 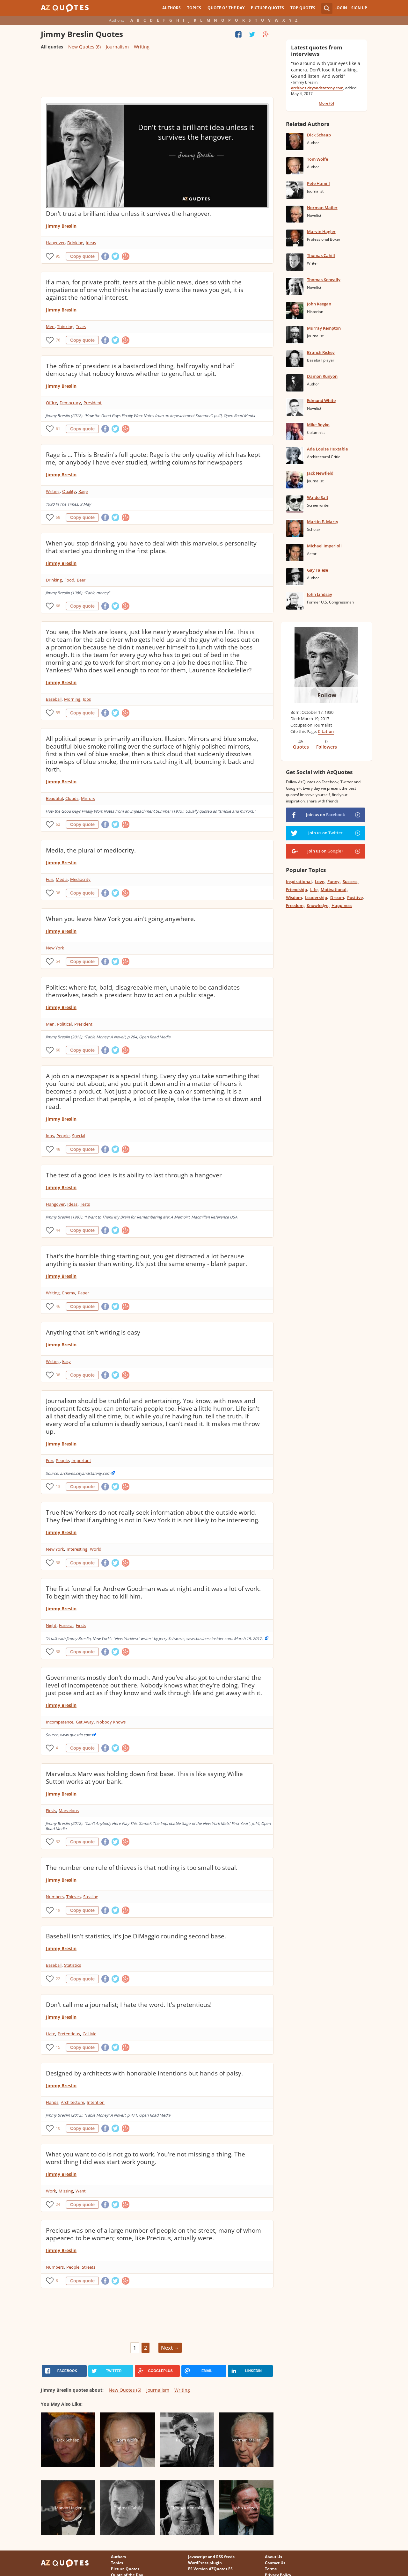 I want to click on Pretentious, so click(x=69, y=2034).